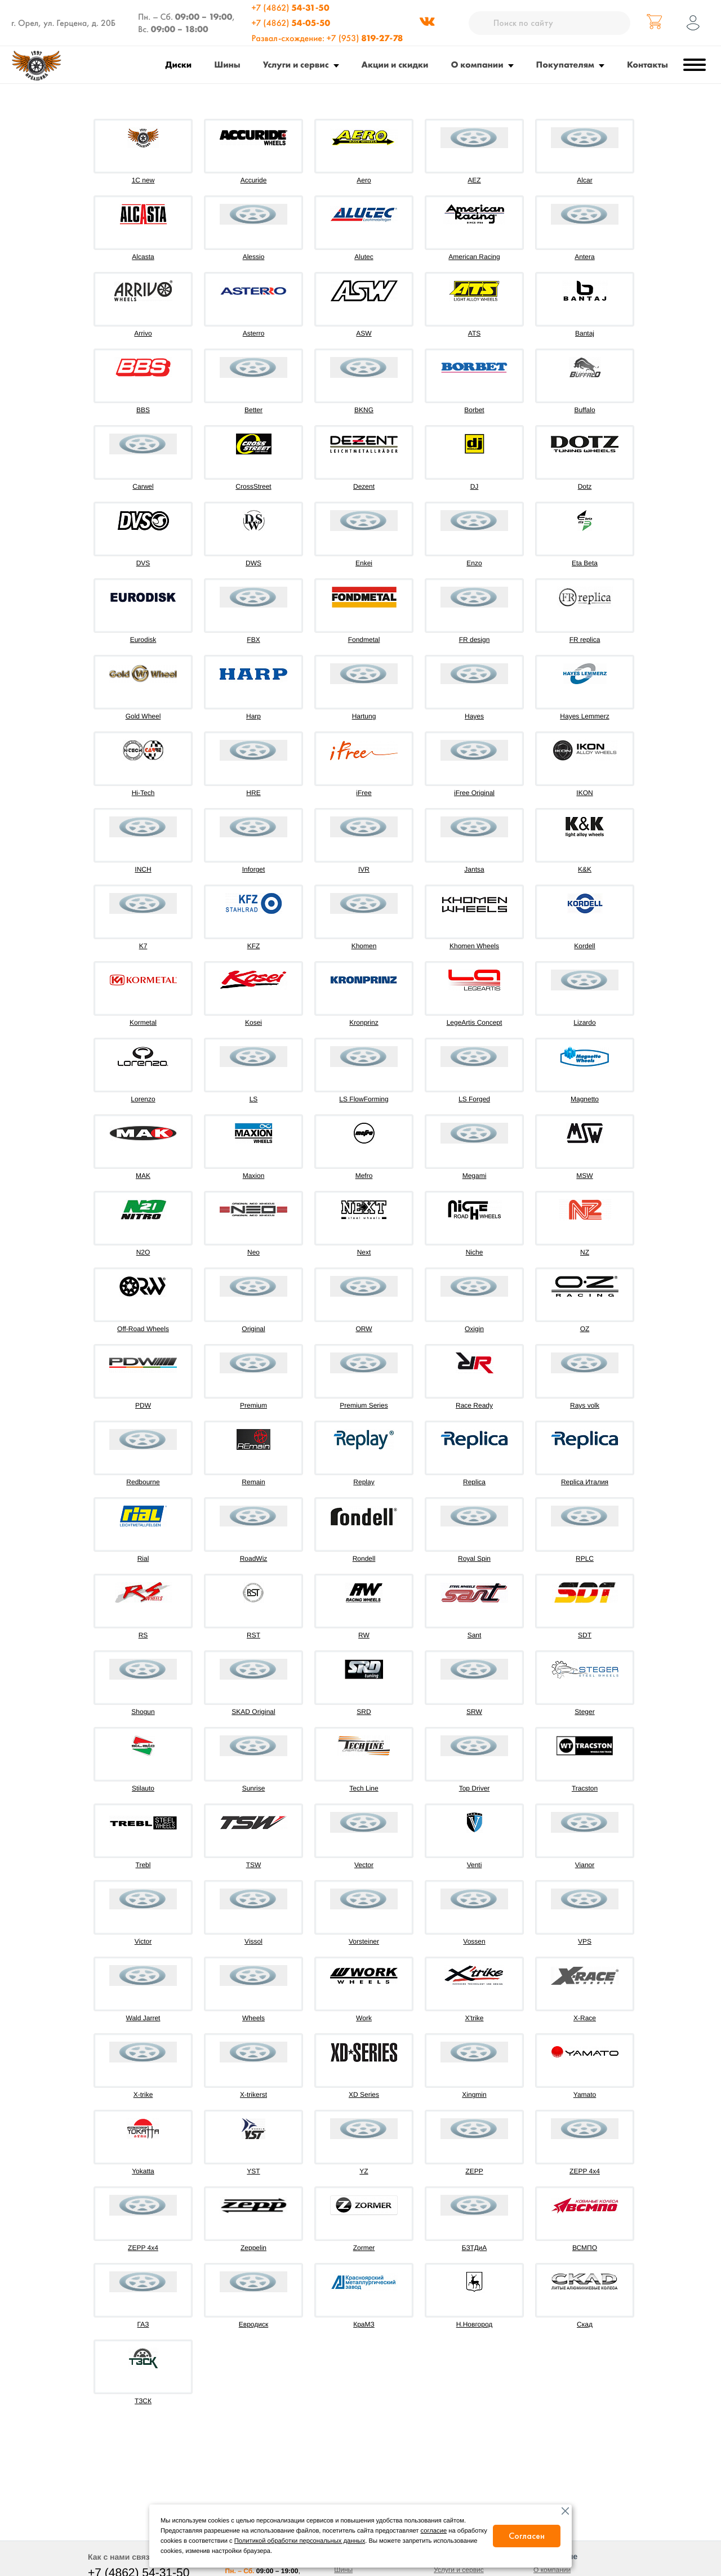 The width and height of the screenshot is (721, 2576). I want to click on FBX, so click(253, 640).